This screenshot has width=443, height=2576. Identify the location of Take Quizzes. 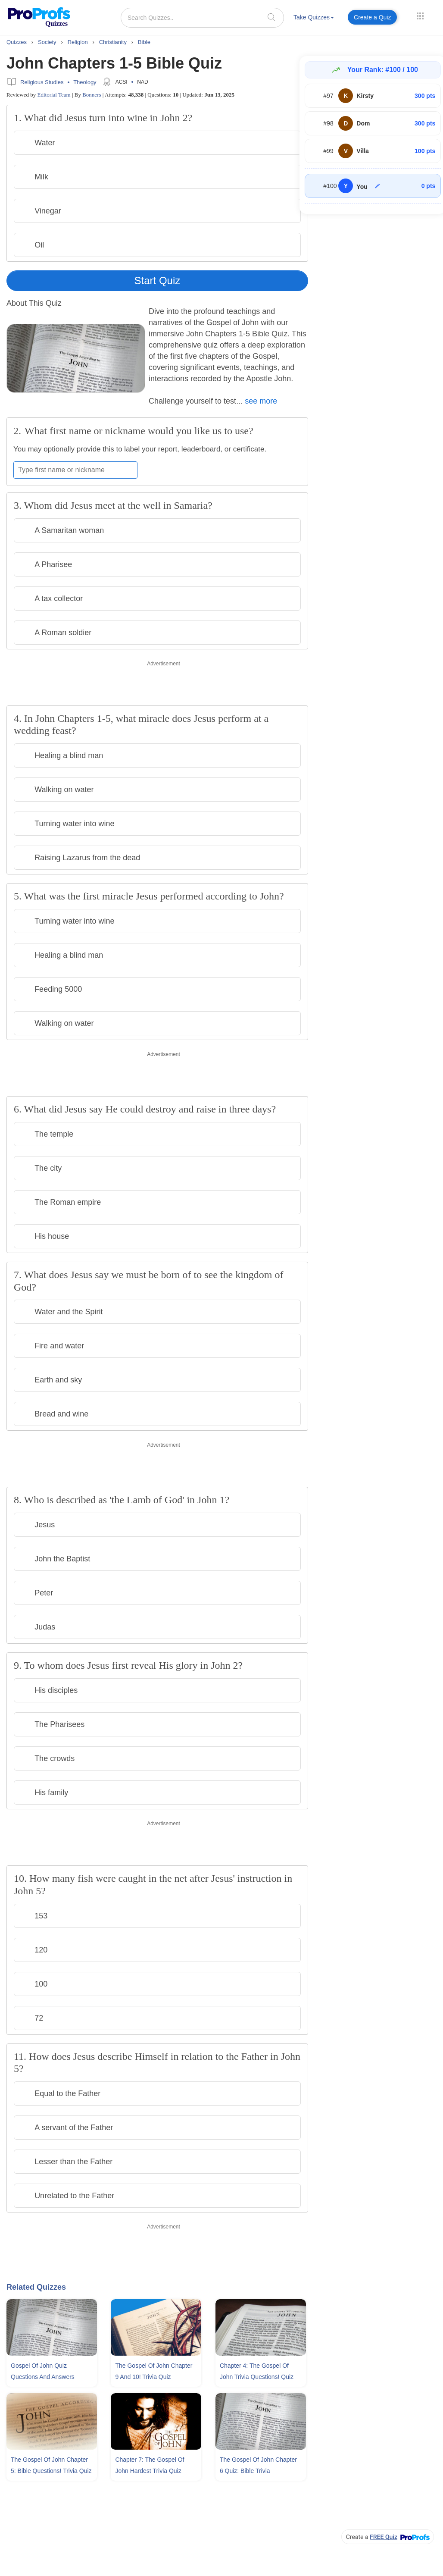
(313, 17).